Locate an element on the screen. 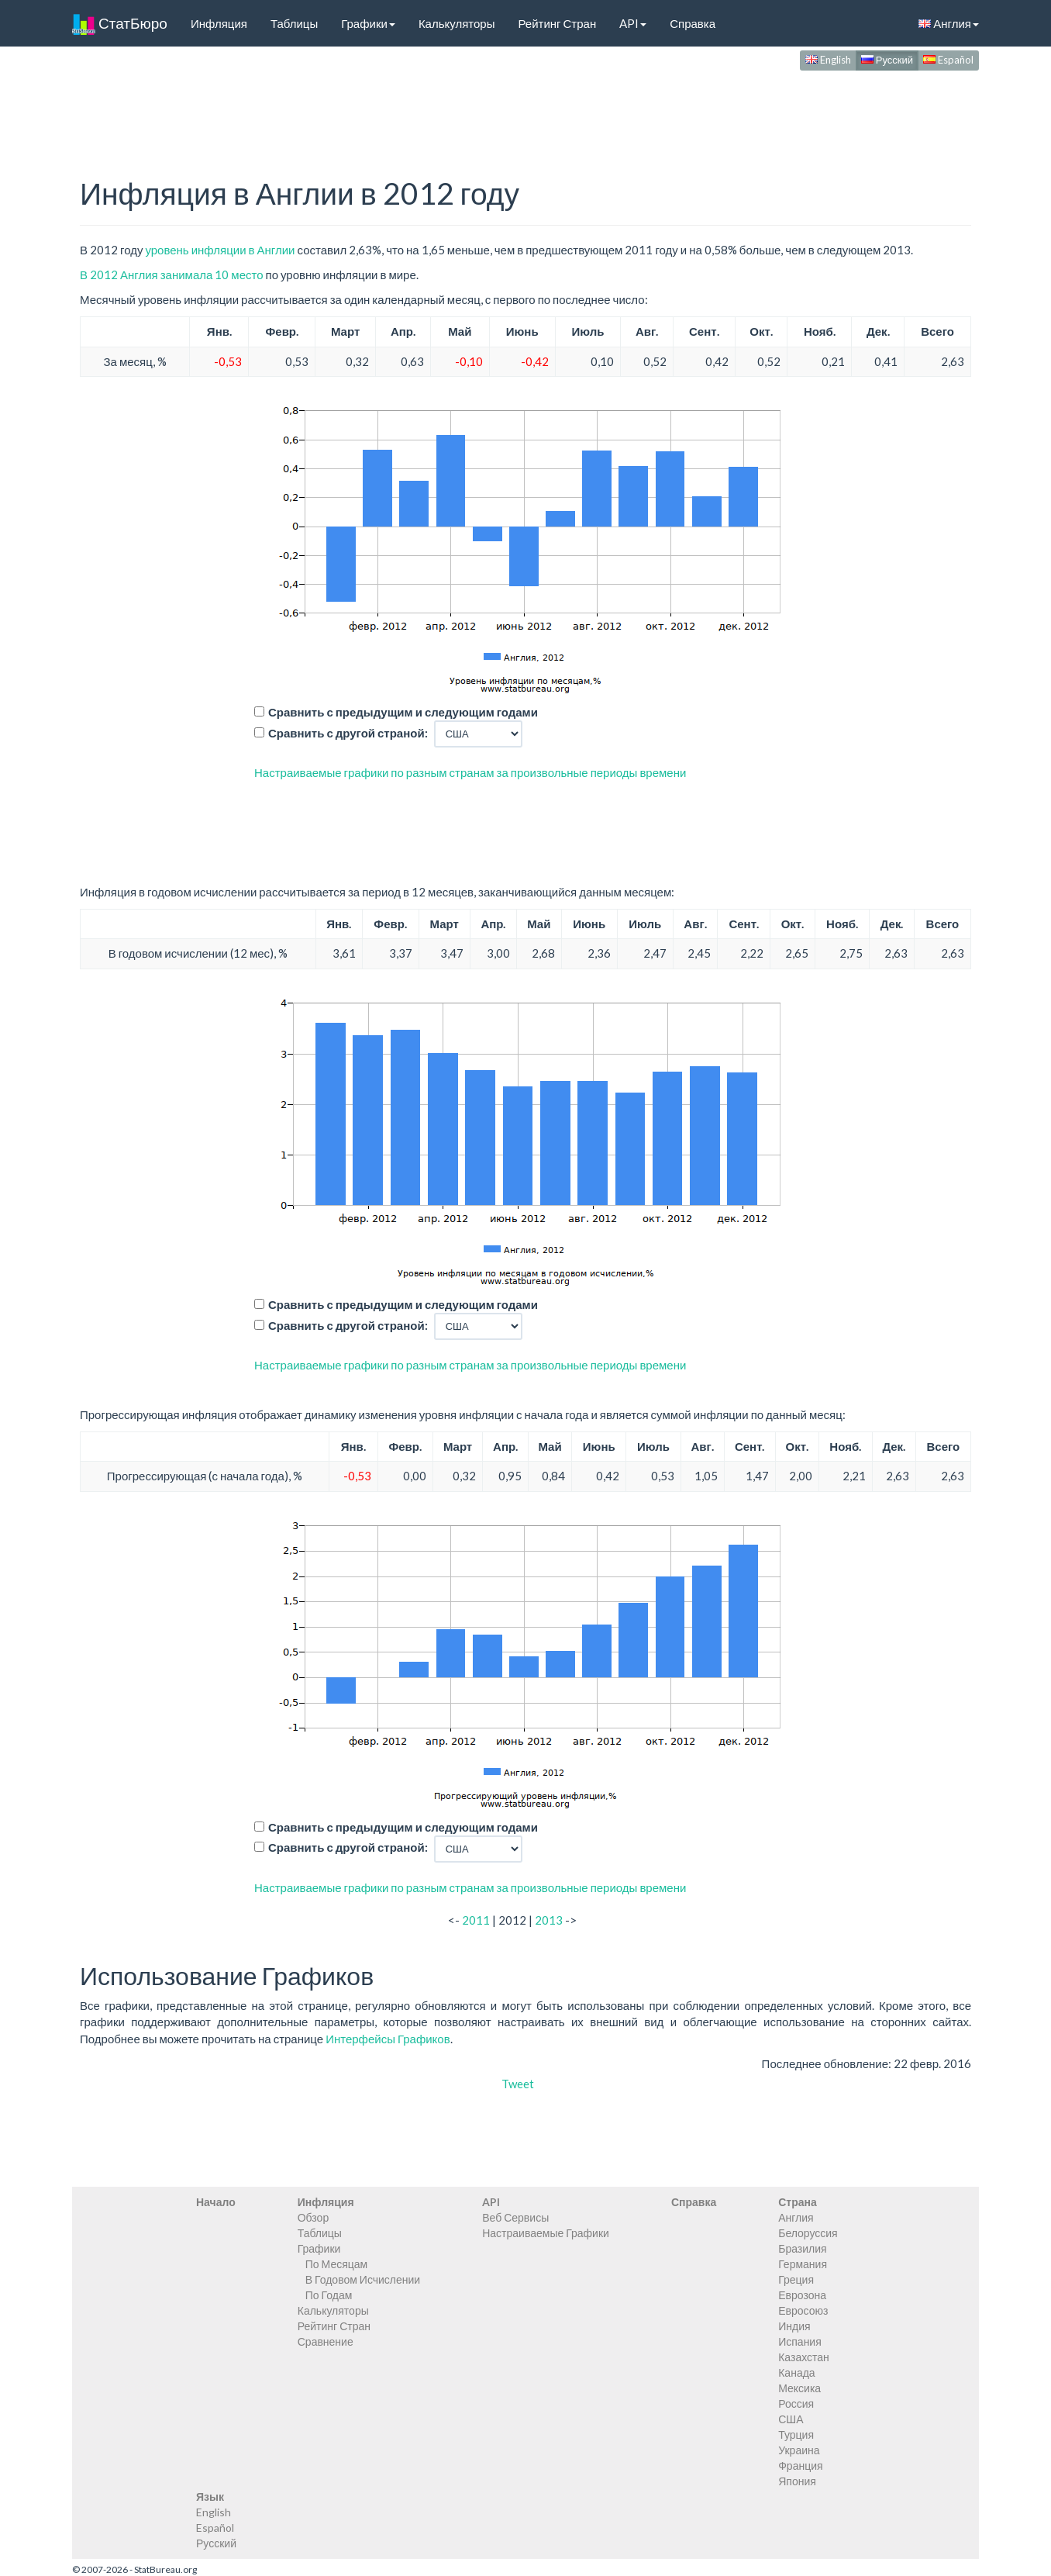 The image size is (1051, 2576). Россия is located at coordinates (796, 2403).